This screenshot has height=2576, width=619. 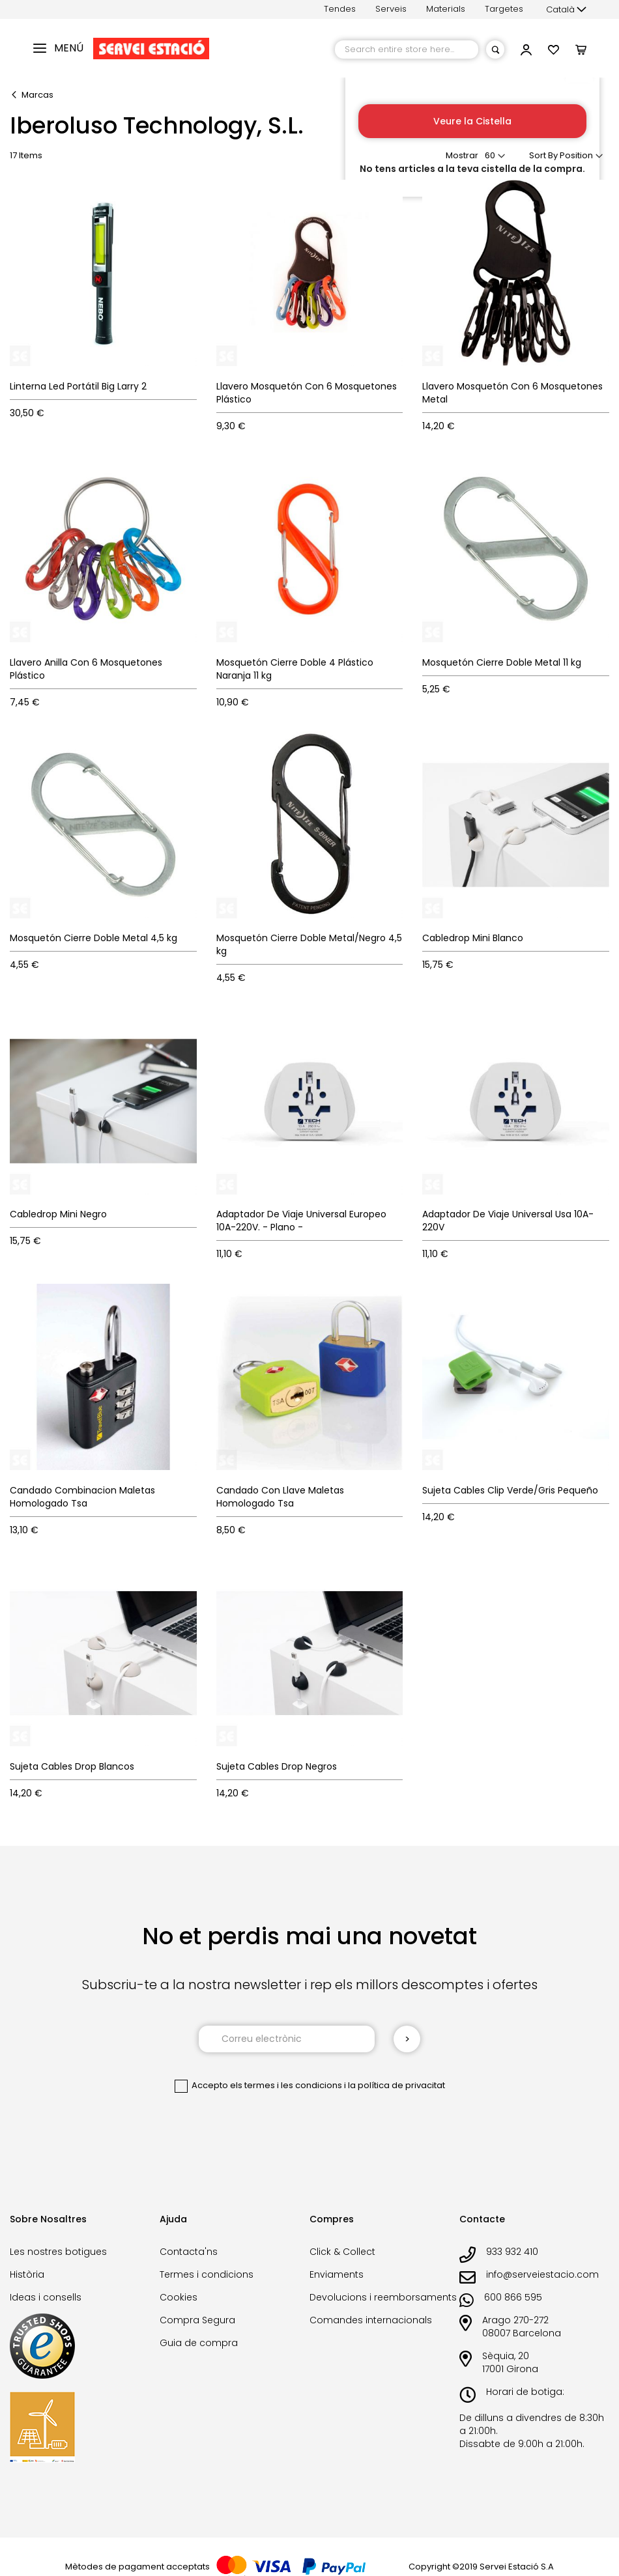 What do you see at coordinates (45, 2297) in the screenshot?
I see `Ideas i consells` at bounding box center [45, 2297].